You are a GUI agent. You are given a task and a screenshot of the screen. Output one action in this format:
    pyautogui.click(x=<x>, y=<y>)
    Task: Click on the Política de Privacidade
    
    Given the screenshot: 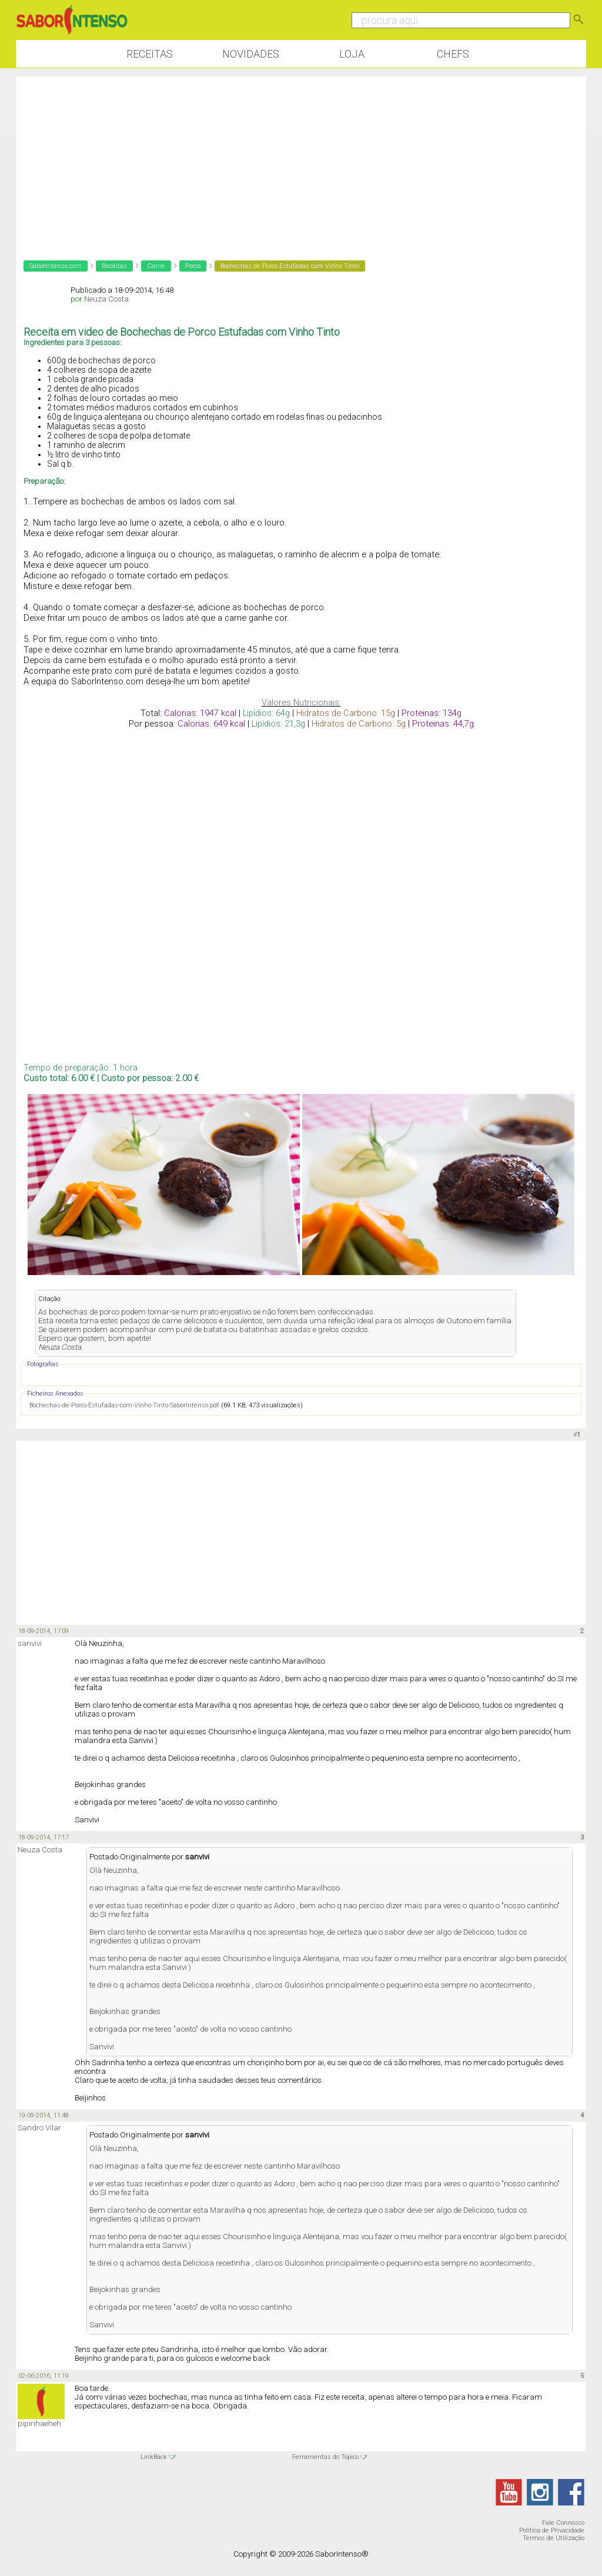 What is the action you would take?
    pyautogui.click(x=551, y=2530)
    